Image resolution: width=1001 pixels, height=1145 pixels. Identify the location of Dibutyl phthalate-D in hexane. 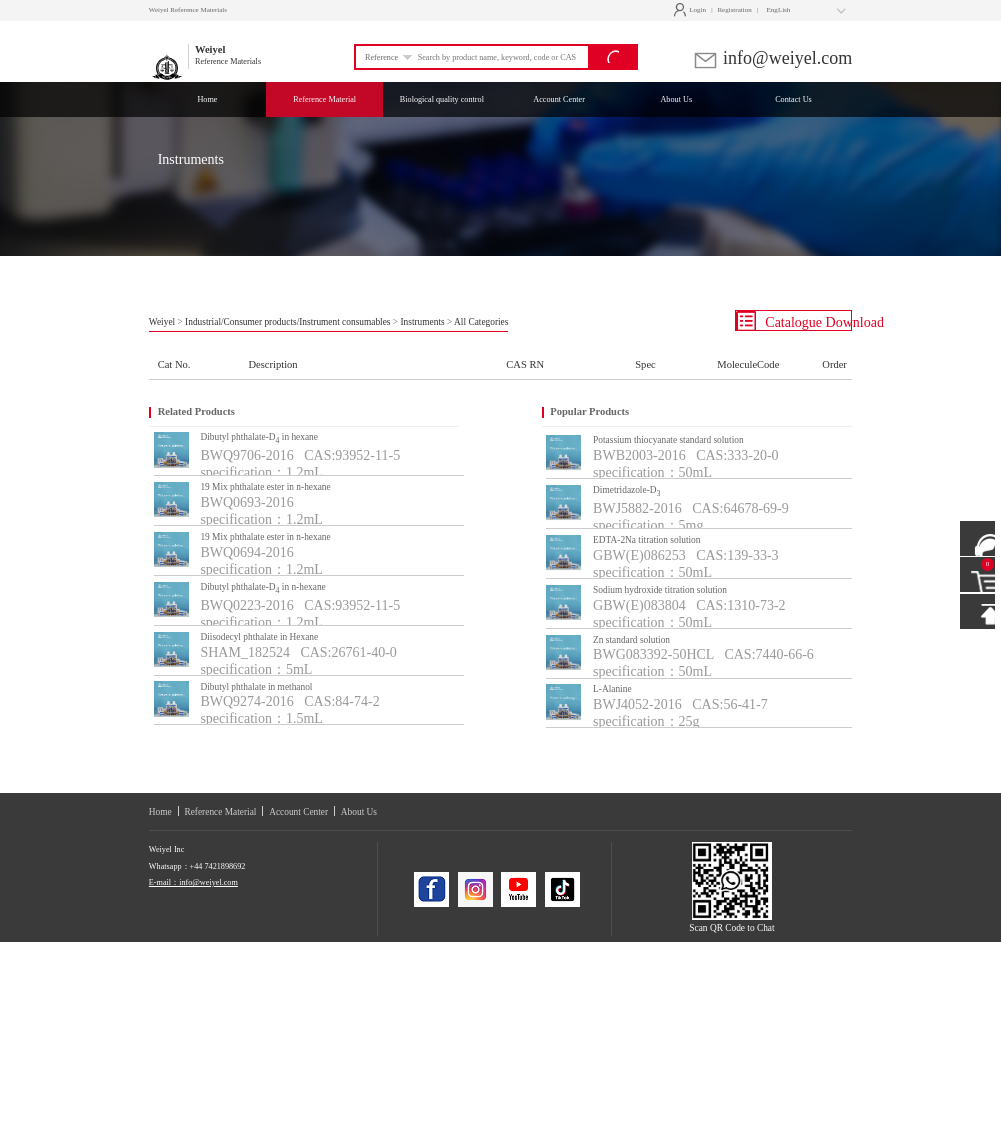
(259, 438).